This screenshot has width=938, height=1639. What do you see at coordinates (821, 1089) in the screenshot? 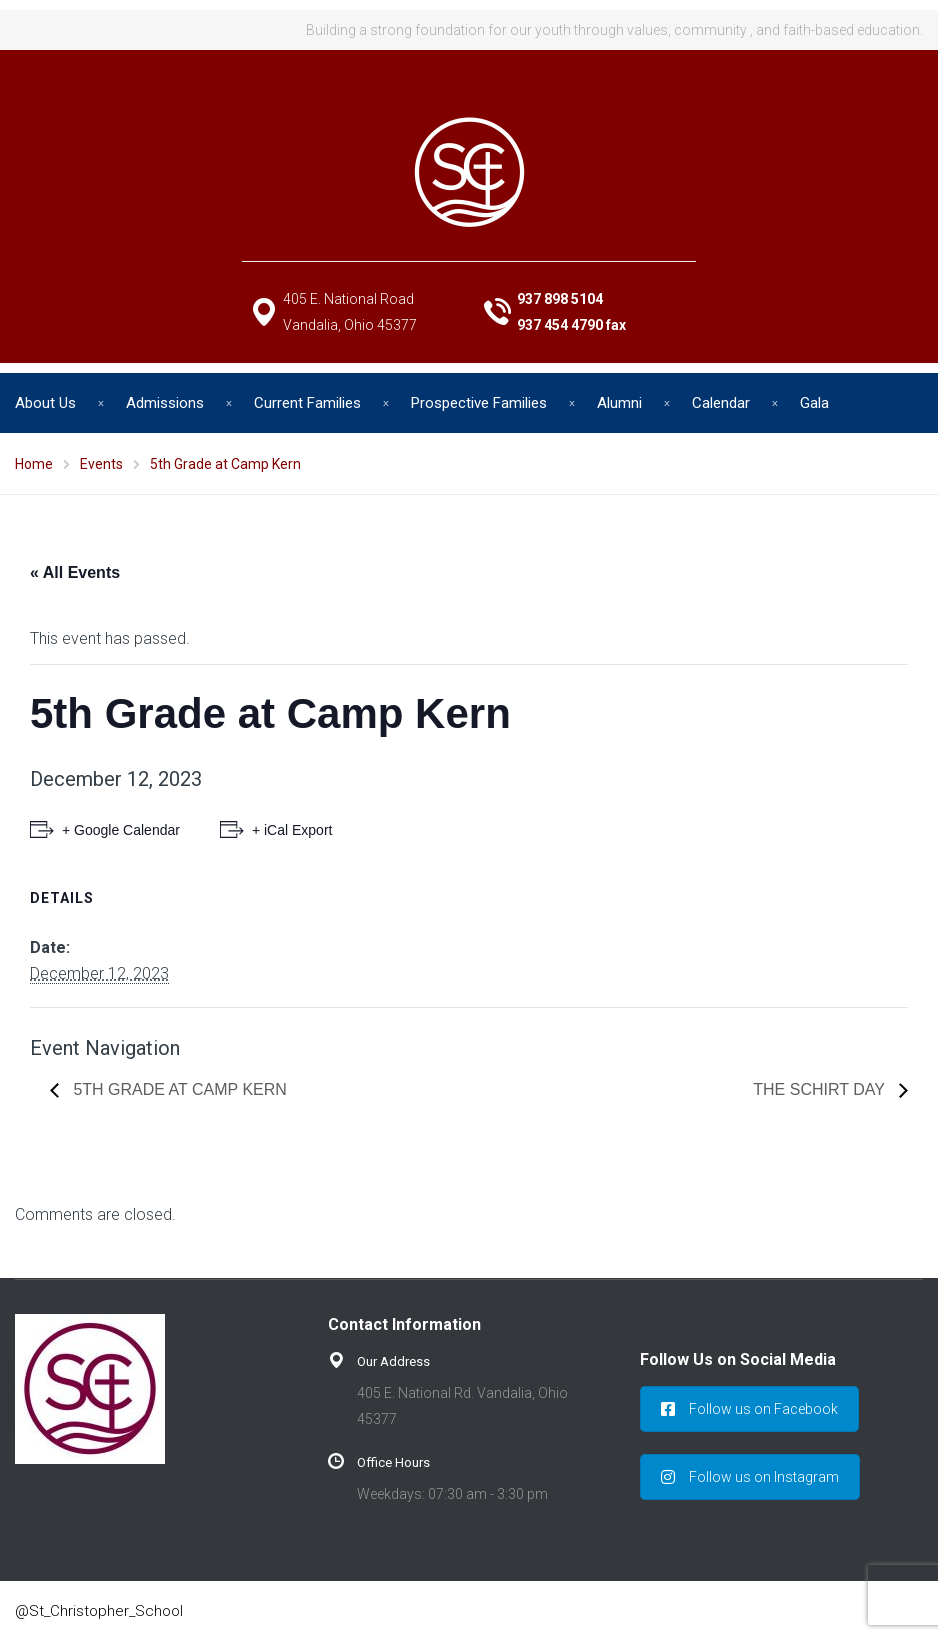
I see `The SChirt Day` at bounding box center [821, 1089].